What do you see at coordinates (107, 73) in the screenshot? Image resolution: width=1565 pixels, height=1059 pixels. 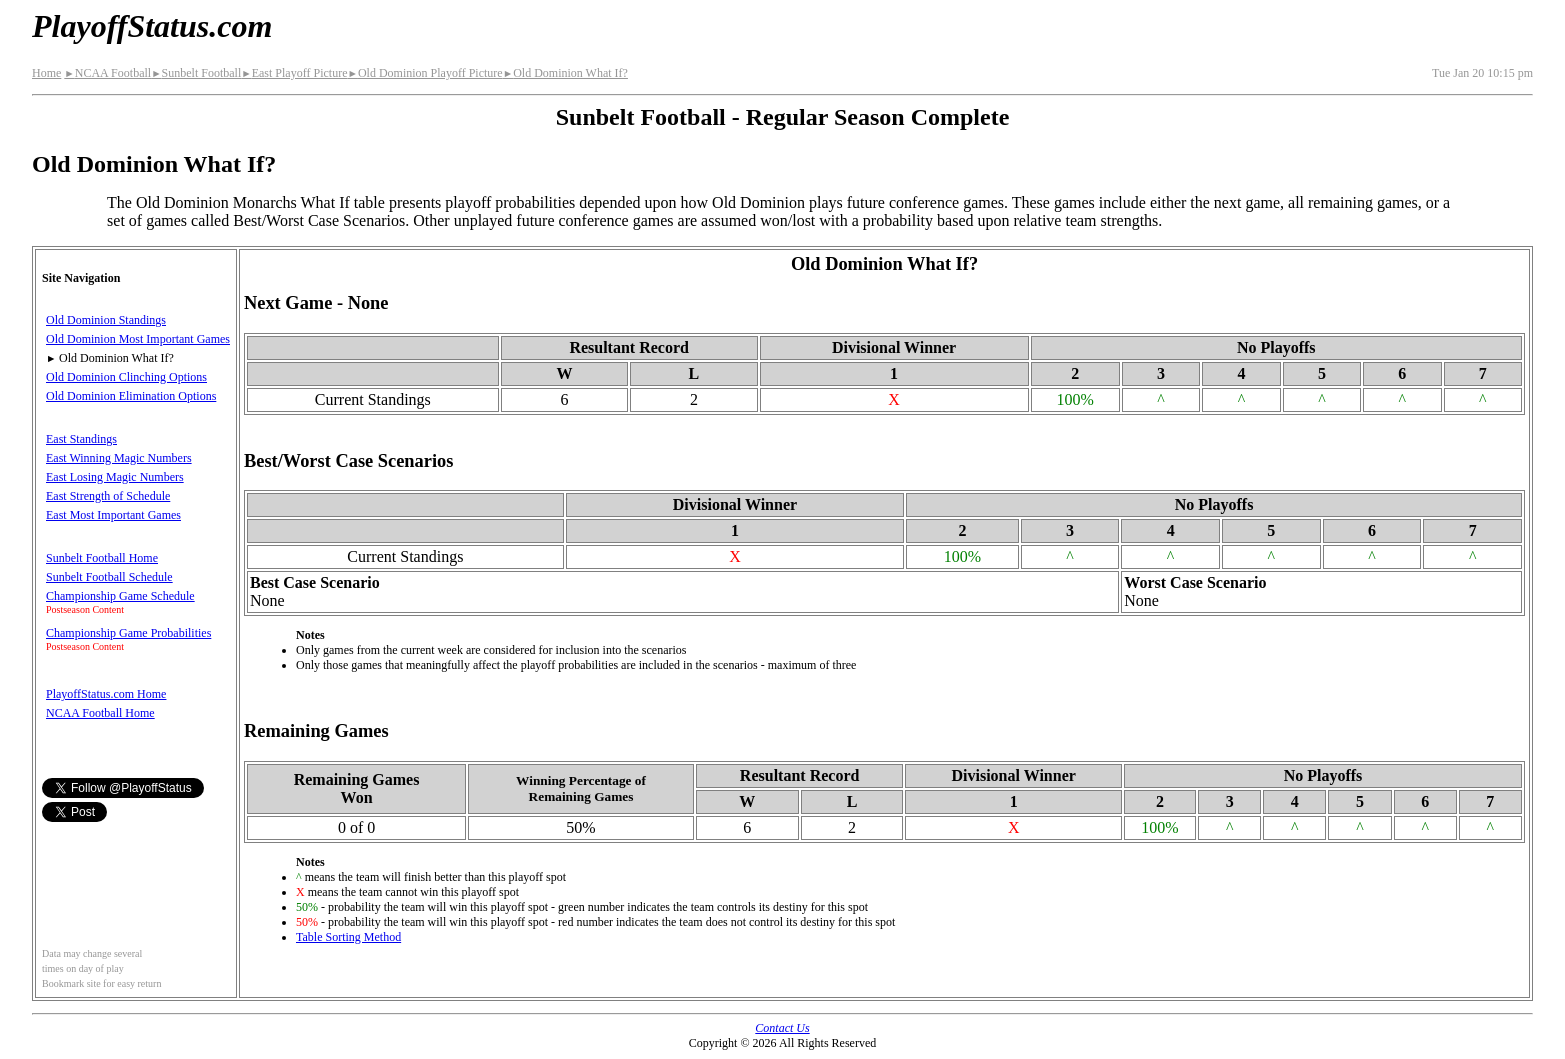 I see `NCAA Football` at bounding box center [107, 73].